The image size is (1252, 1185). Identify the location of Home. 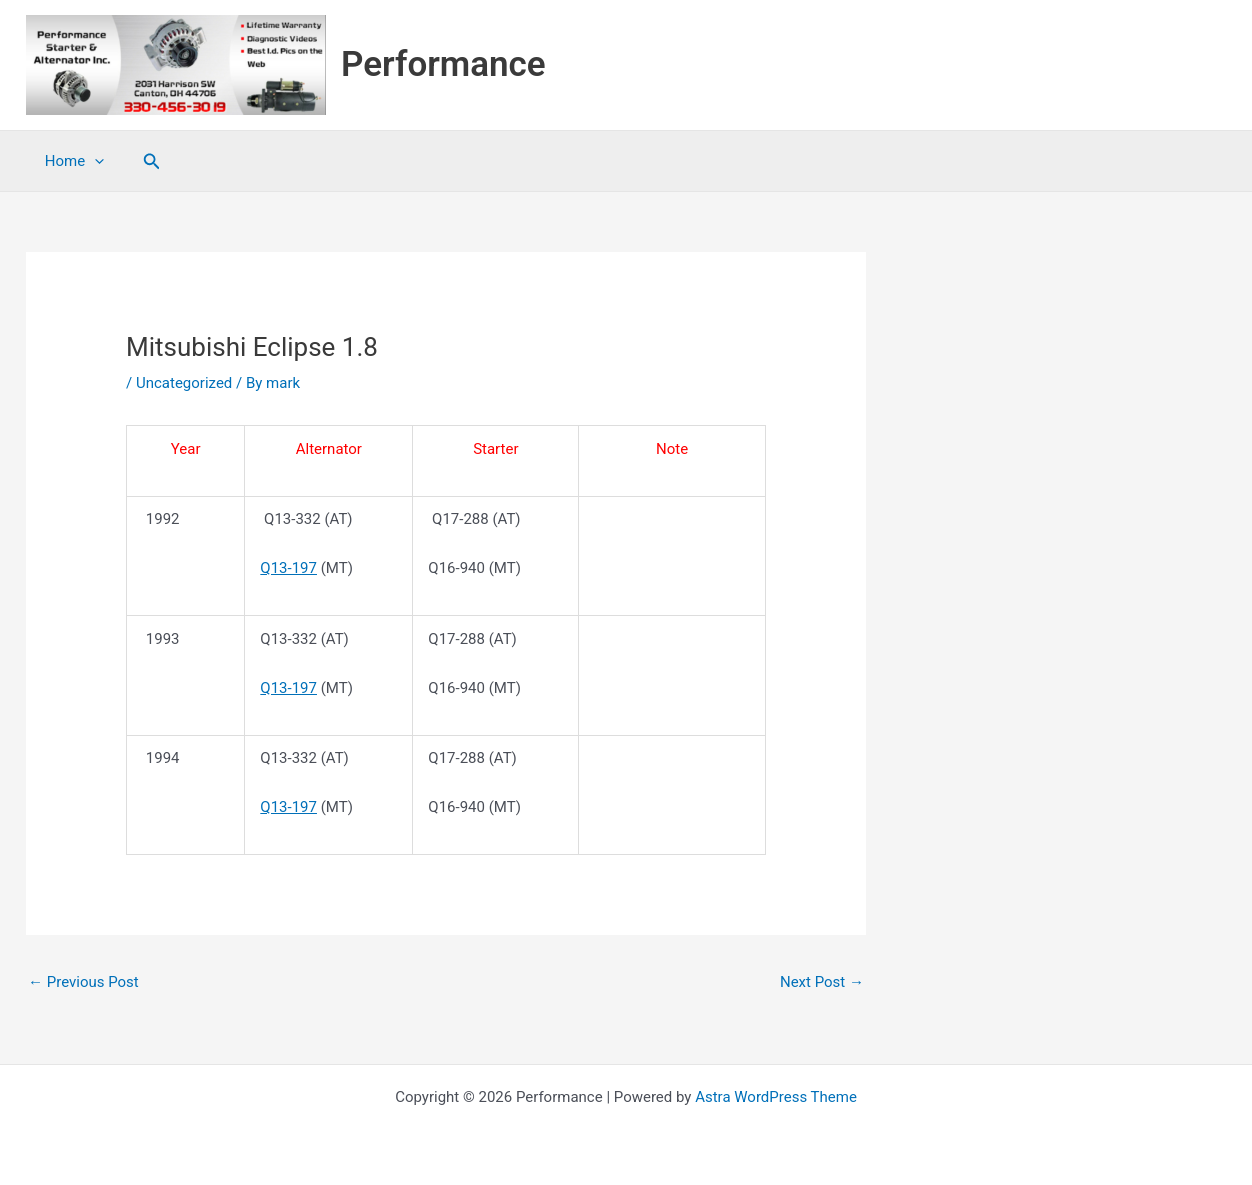
(70, 161).